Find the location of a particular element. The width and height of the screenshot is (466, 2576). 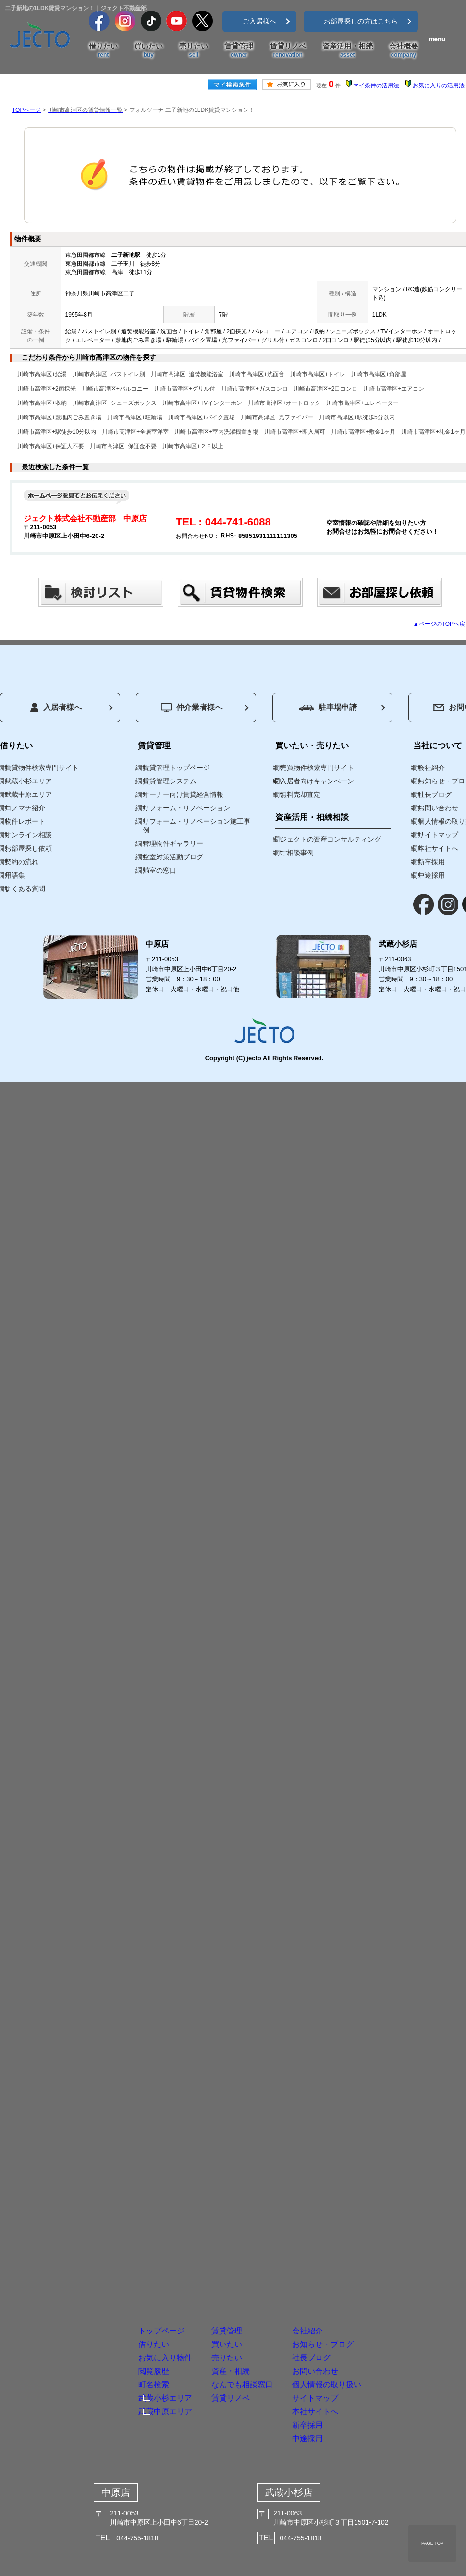

マイ条件の活用法 is located at coordinates (376, 85).